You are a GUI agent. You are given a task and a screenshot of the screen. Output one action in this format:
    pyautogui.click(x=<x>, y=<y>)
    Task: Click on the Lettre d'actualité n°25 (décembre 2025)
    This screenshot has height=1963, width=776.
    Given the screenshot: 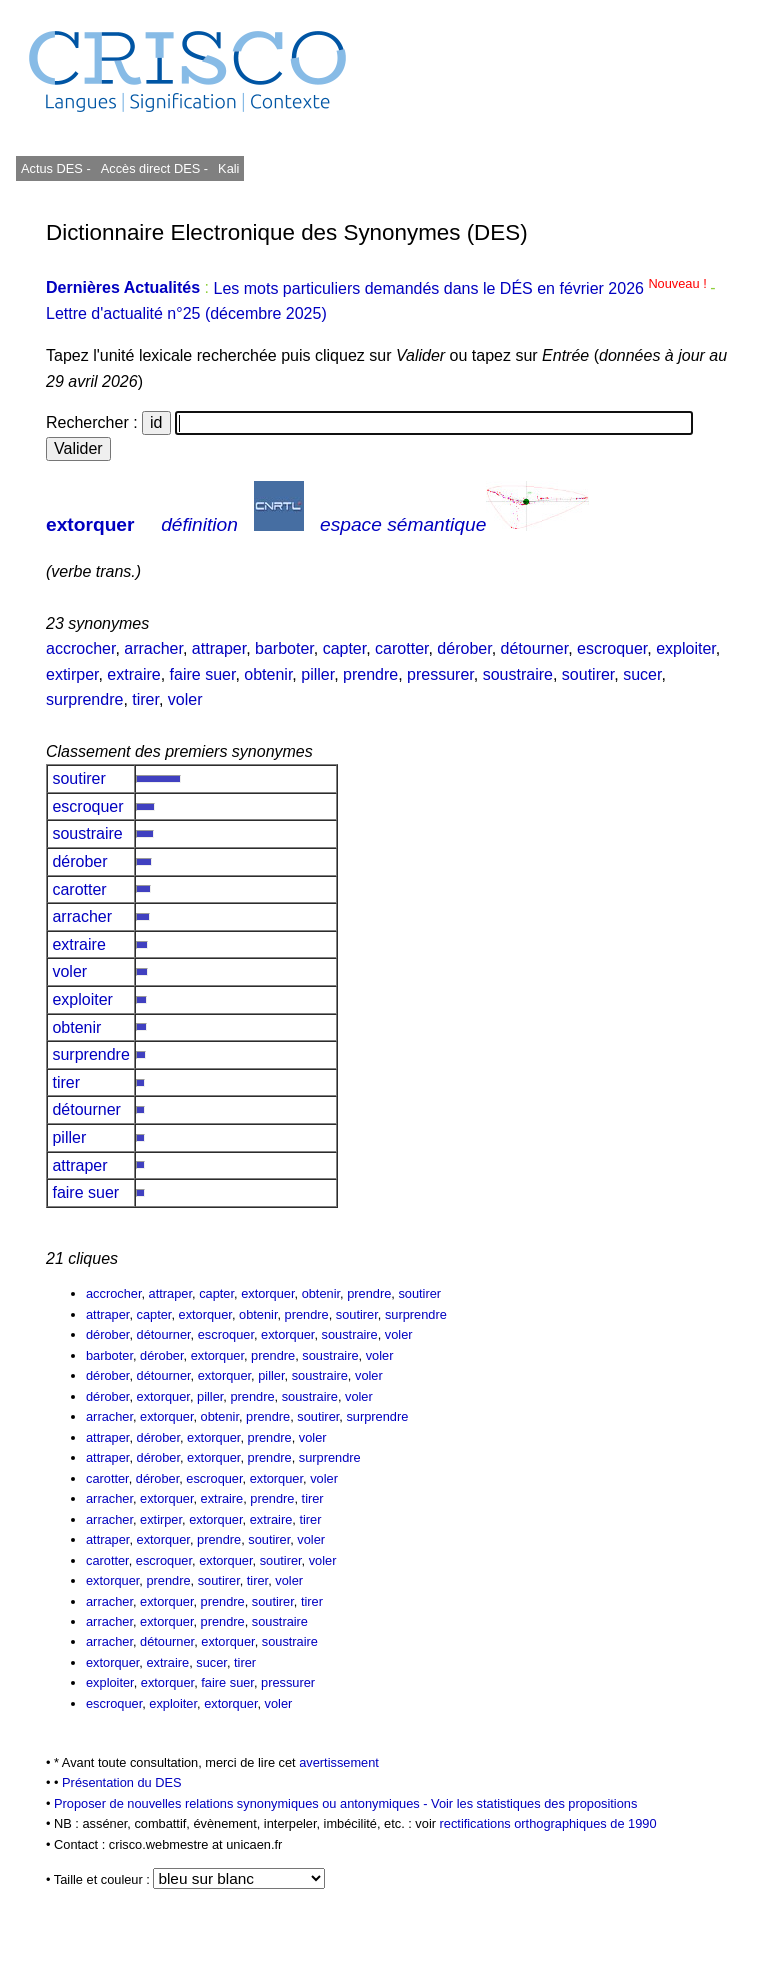 What is the action you would take?
    pyautogui.click(x=186, y=313)
    